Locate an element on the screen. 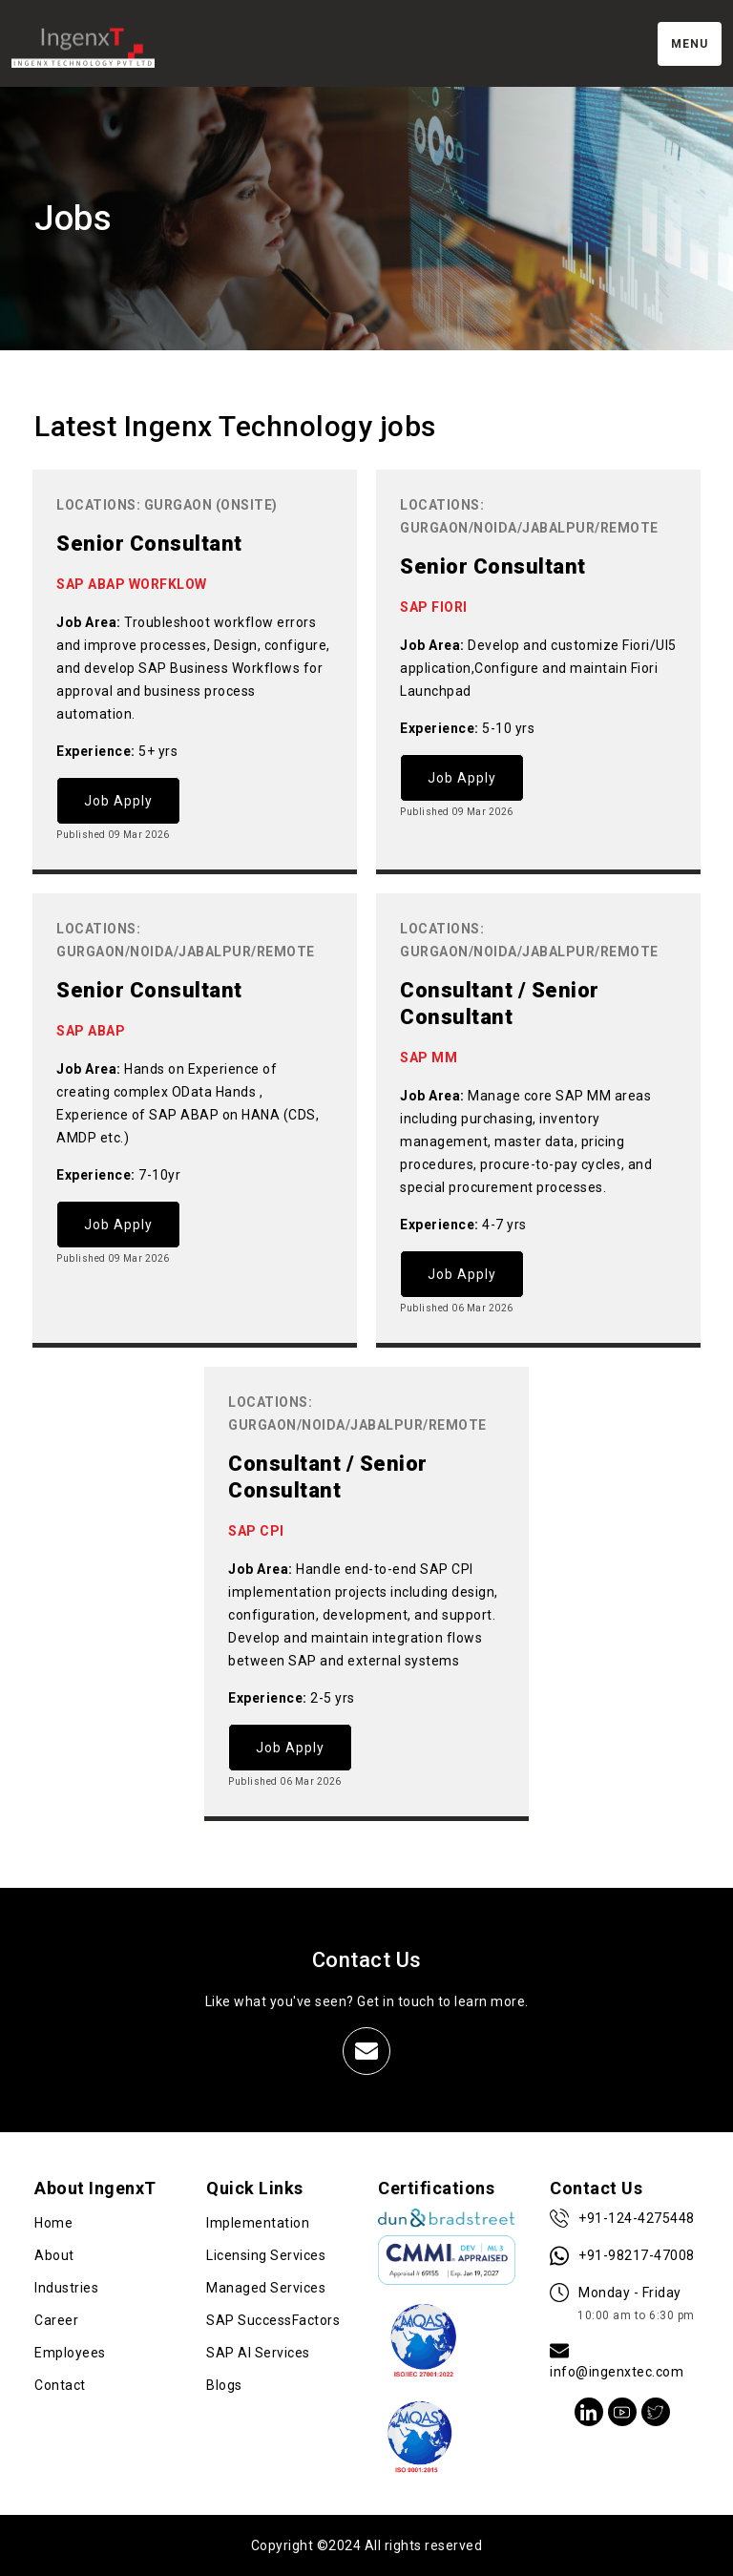 The width and height of the screenshot is (733, 2576). Blogs is located at coordinates (224, 2385).